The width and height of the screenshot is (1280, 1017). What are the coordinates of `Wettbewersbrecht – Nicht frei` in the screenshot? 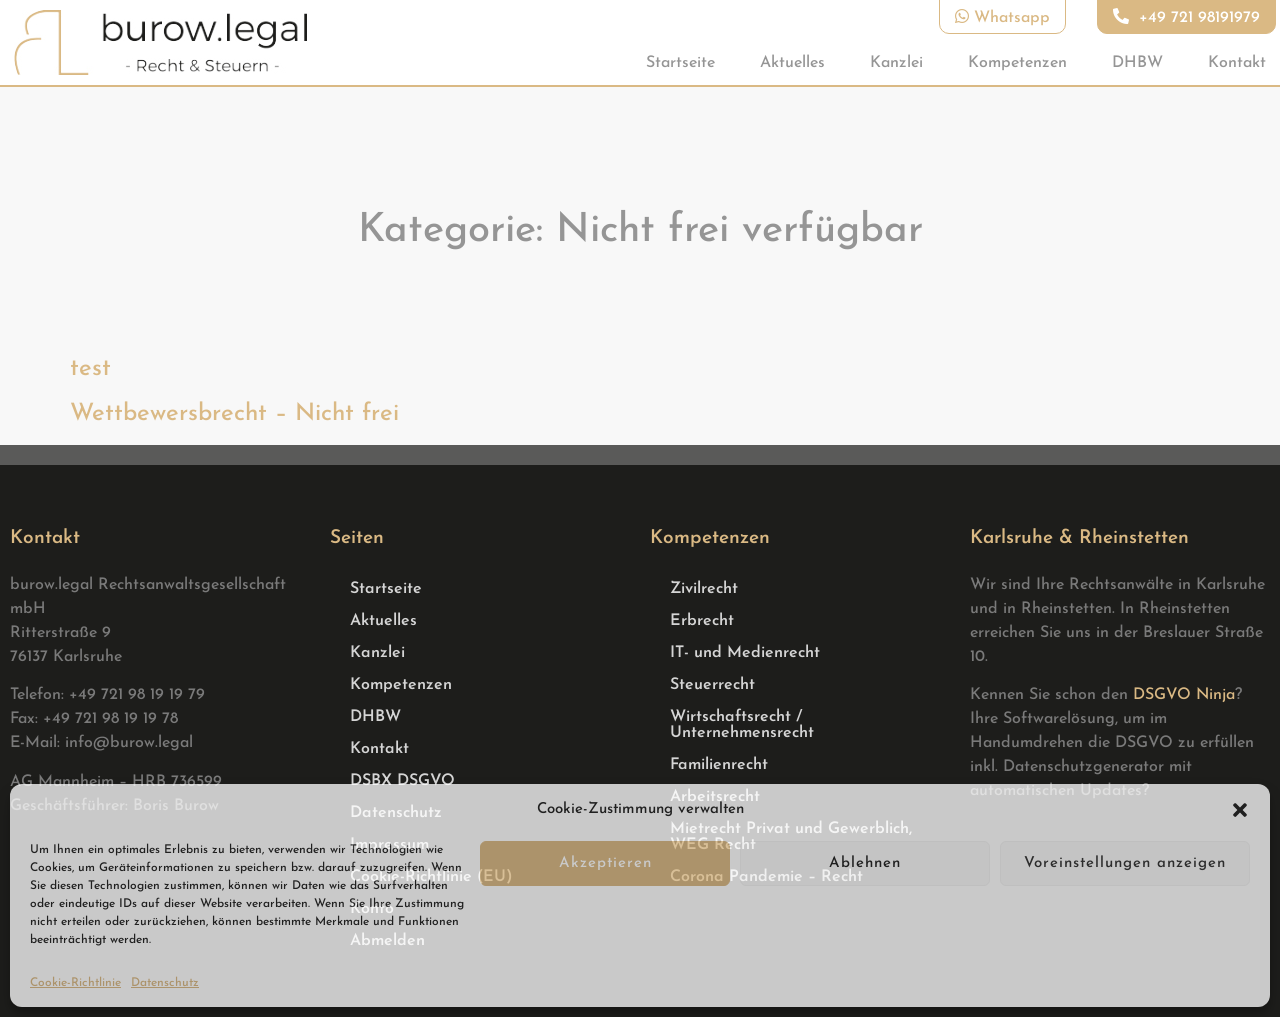 It's located at (234, 414).